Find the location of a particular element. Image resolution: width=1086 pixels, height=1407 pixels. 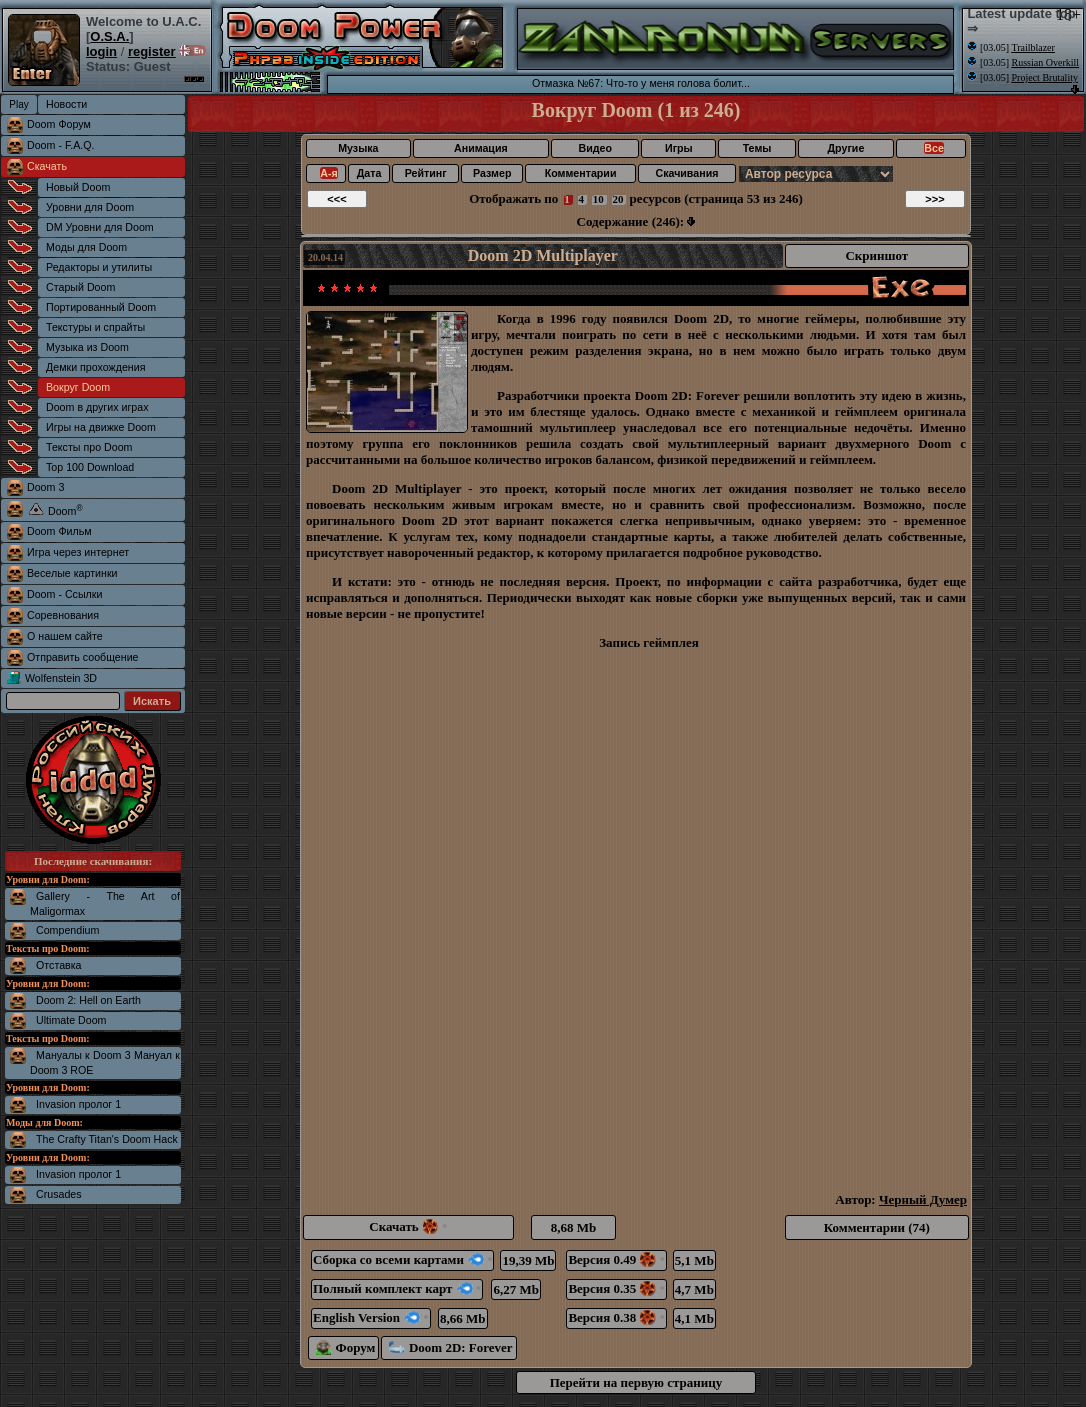

Top 100 Download is located at coordinates (90, 467).